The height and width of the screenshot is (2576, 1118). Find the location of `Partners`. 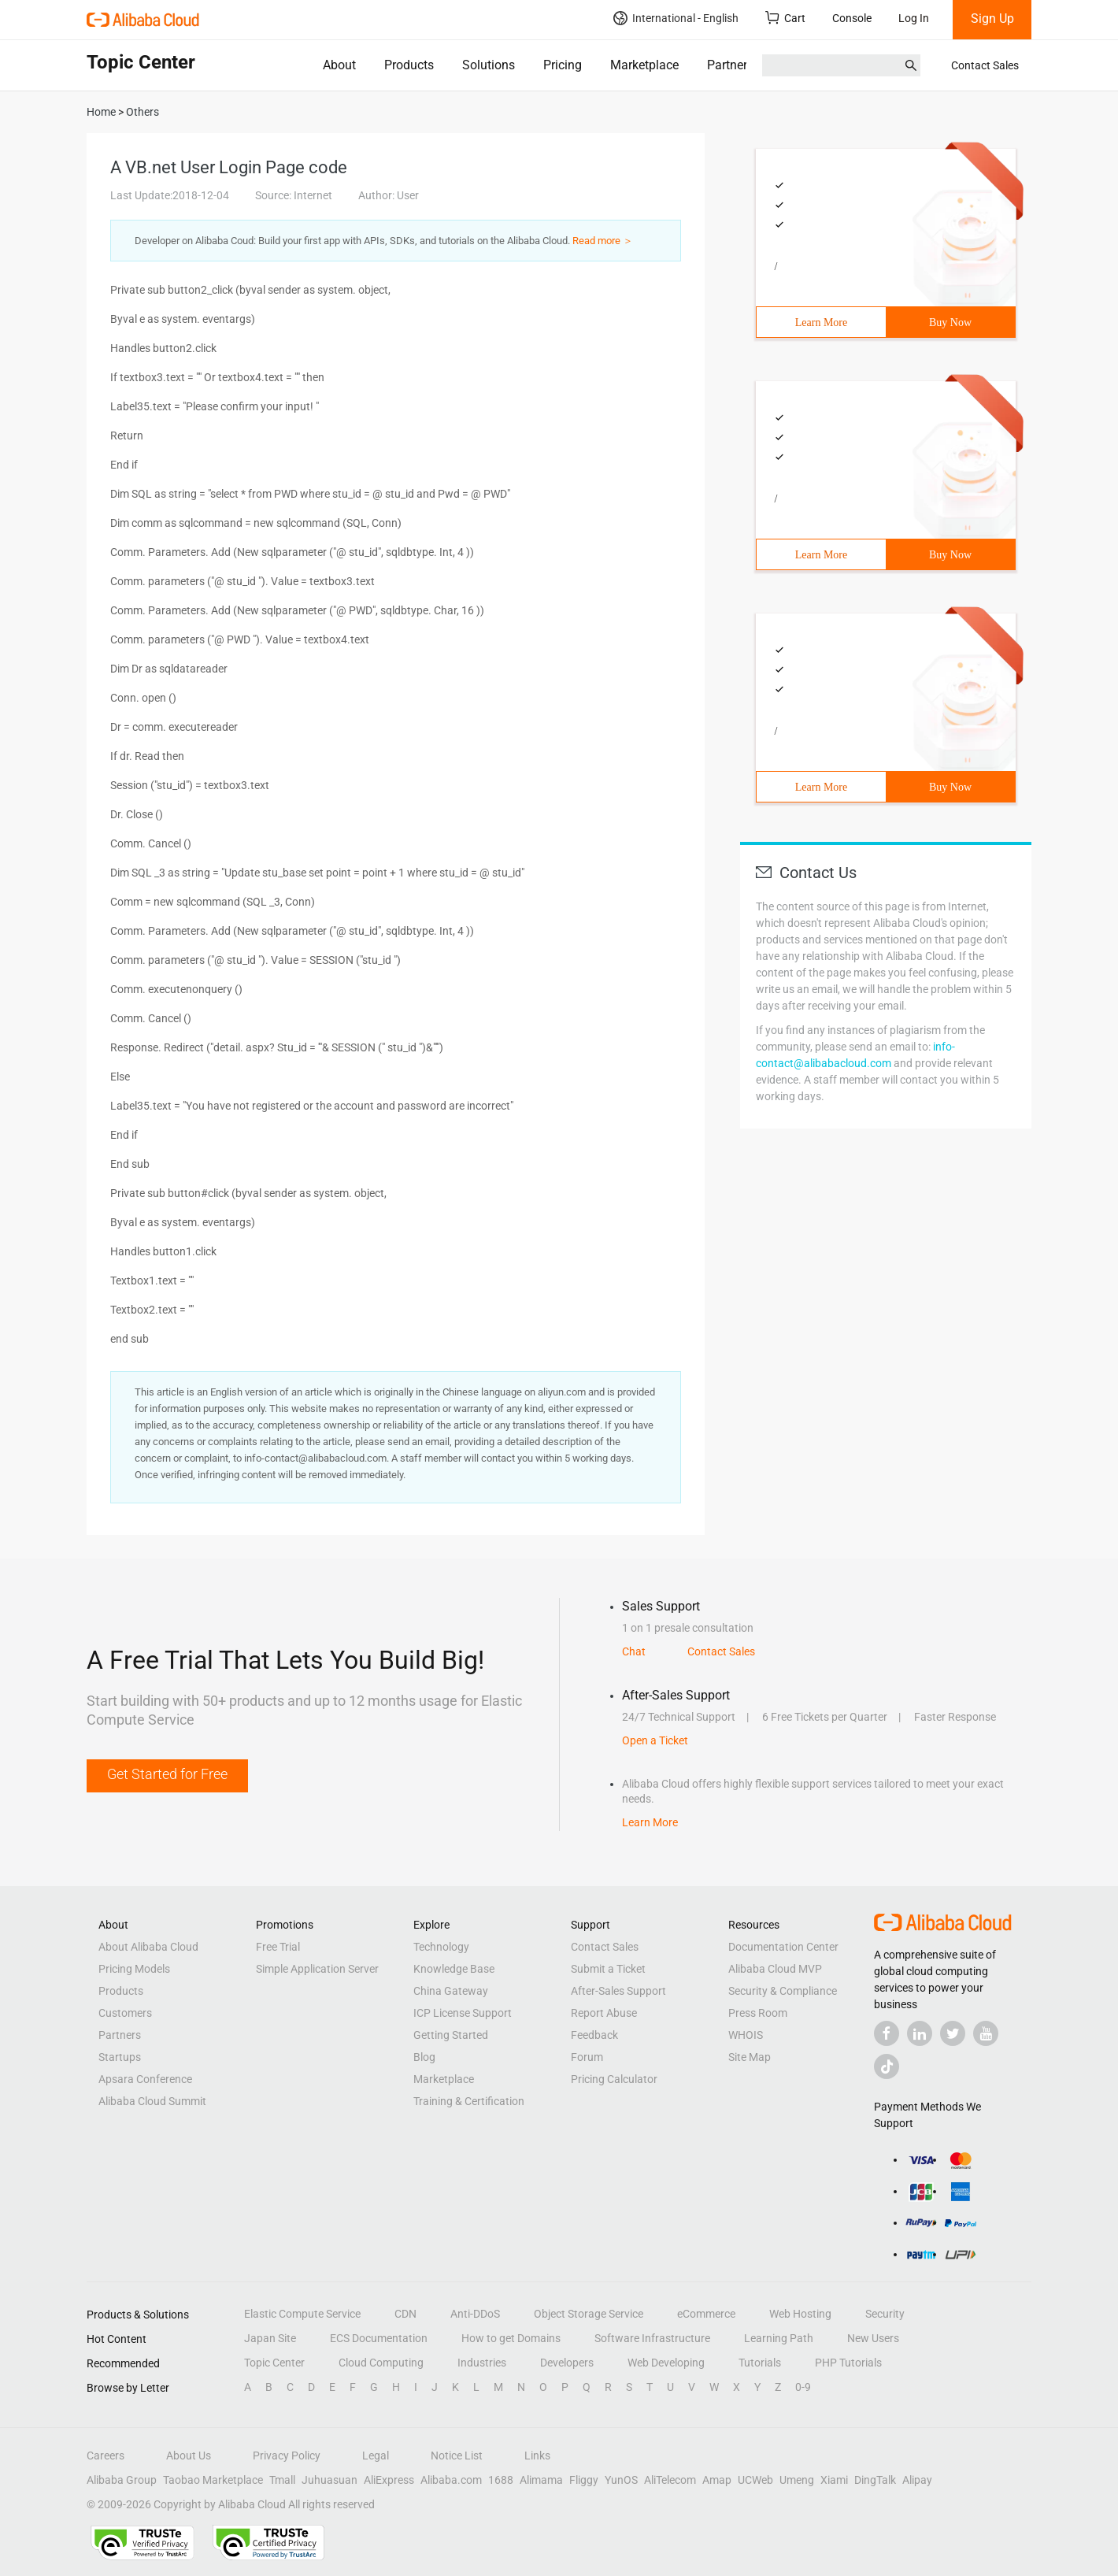

Partners is located at coordinates (730, 64).